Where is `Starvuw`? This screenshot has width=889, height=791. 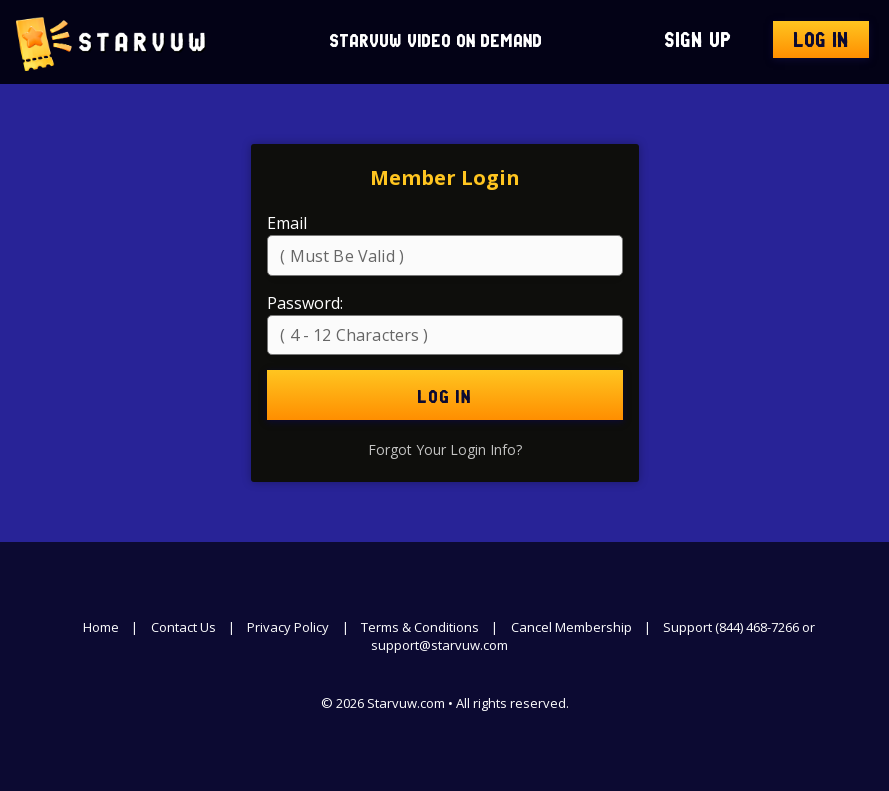
Starvuw is located at coordinates (111, 42).